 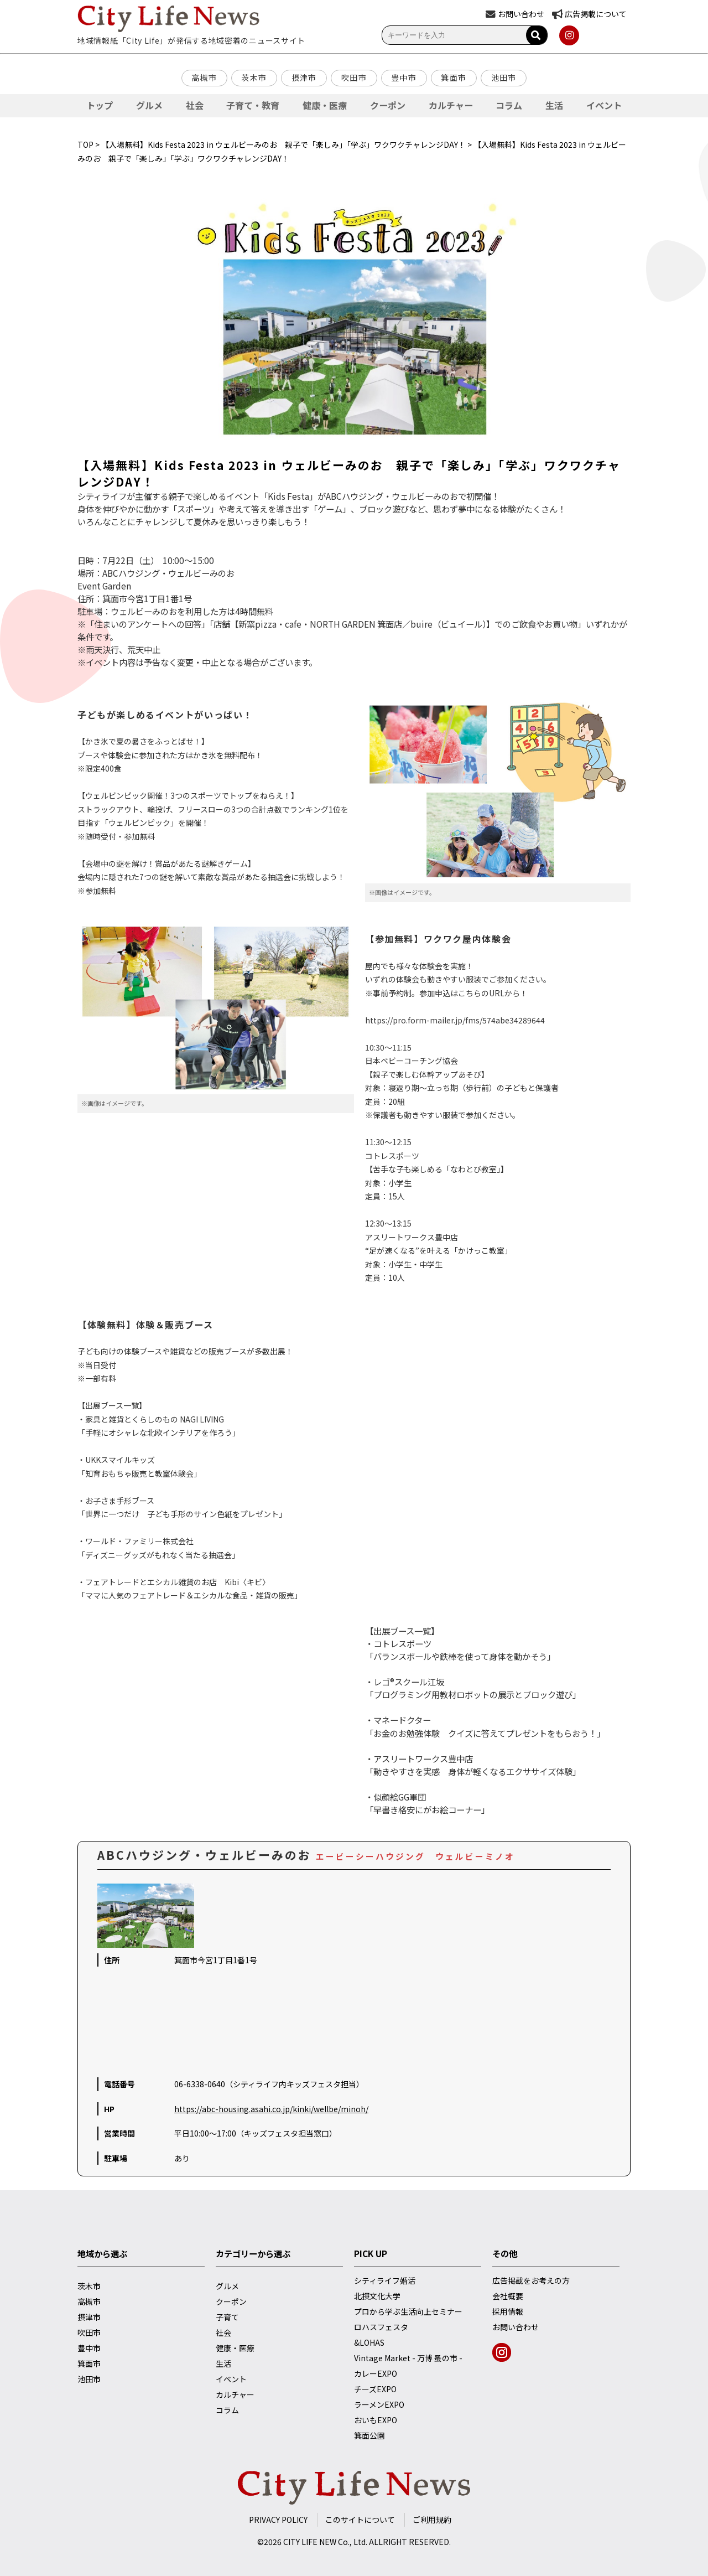 What do you see at coordinates (384, 2280) in the screenshot?
I see `シティライフ婚活` at bounding box center [384, 2280].